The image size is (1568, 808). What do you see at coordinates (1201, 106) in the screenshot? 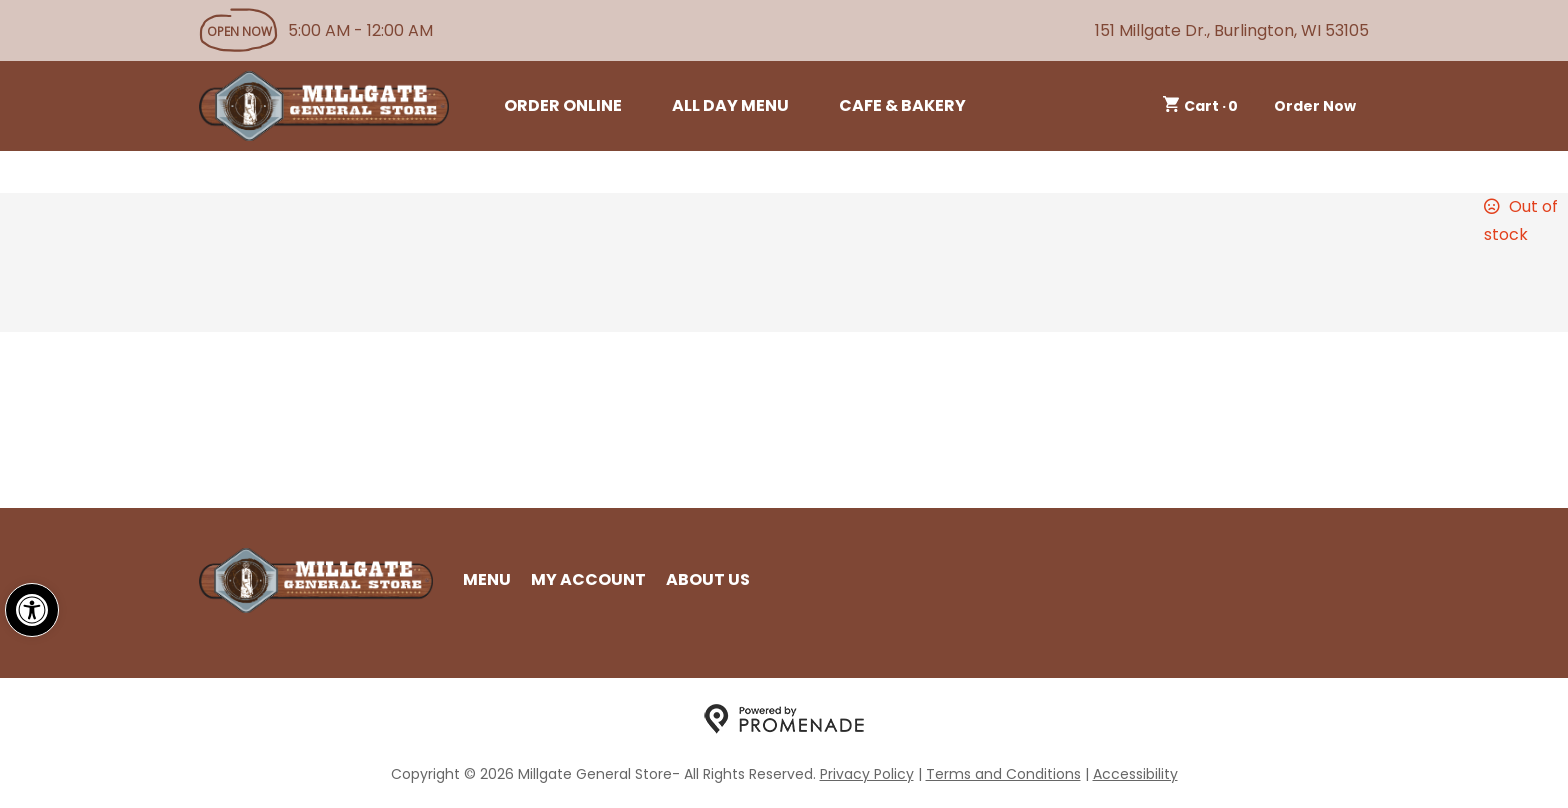
I see `Cart ·` at bounding box center [1201, 106].